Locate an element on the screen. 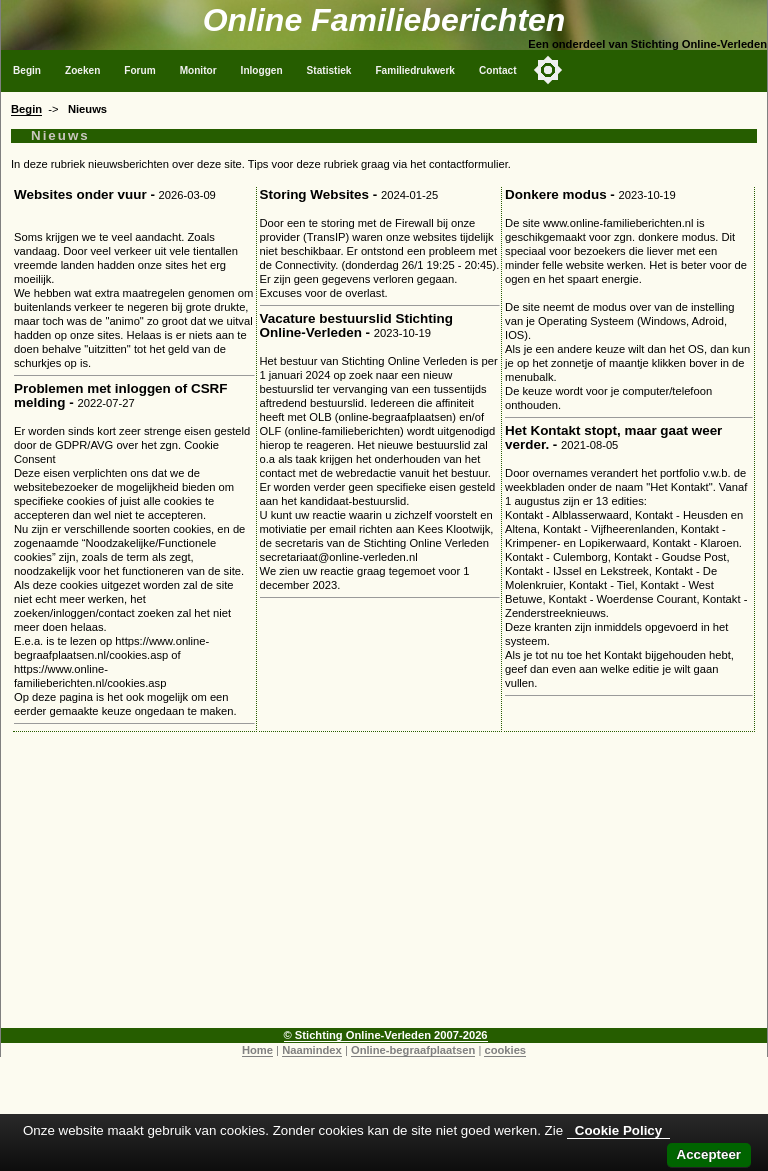 This screenshot has width=768, height=1171. Cookie Policy is located at coordinates (618, 1130).